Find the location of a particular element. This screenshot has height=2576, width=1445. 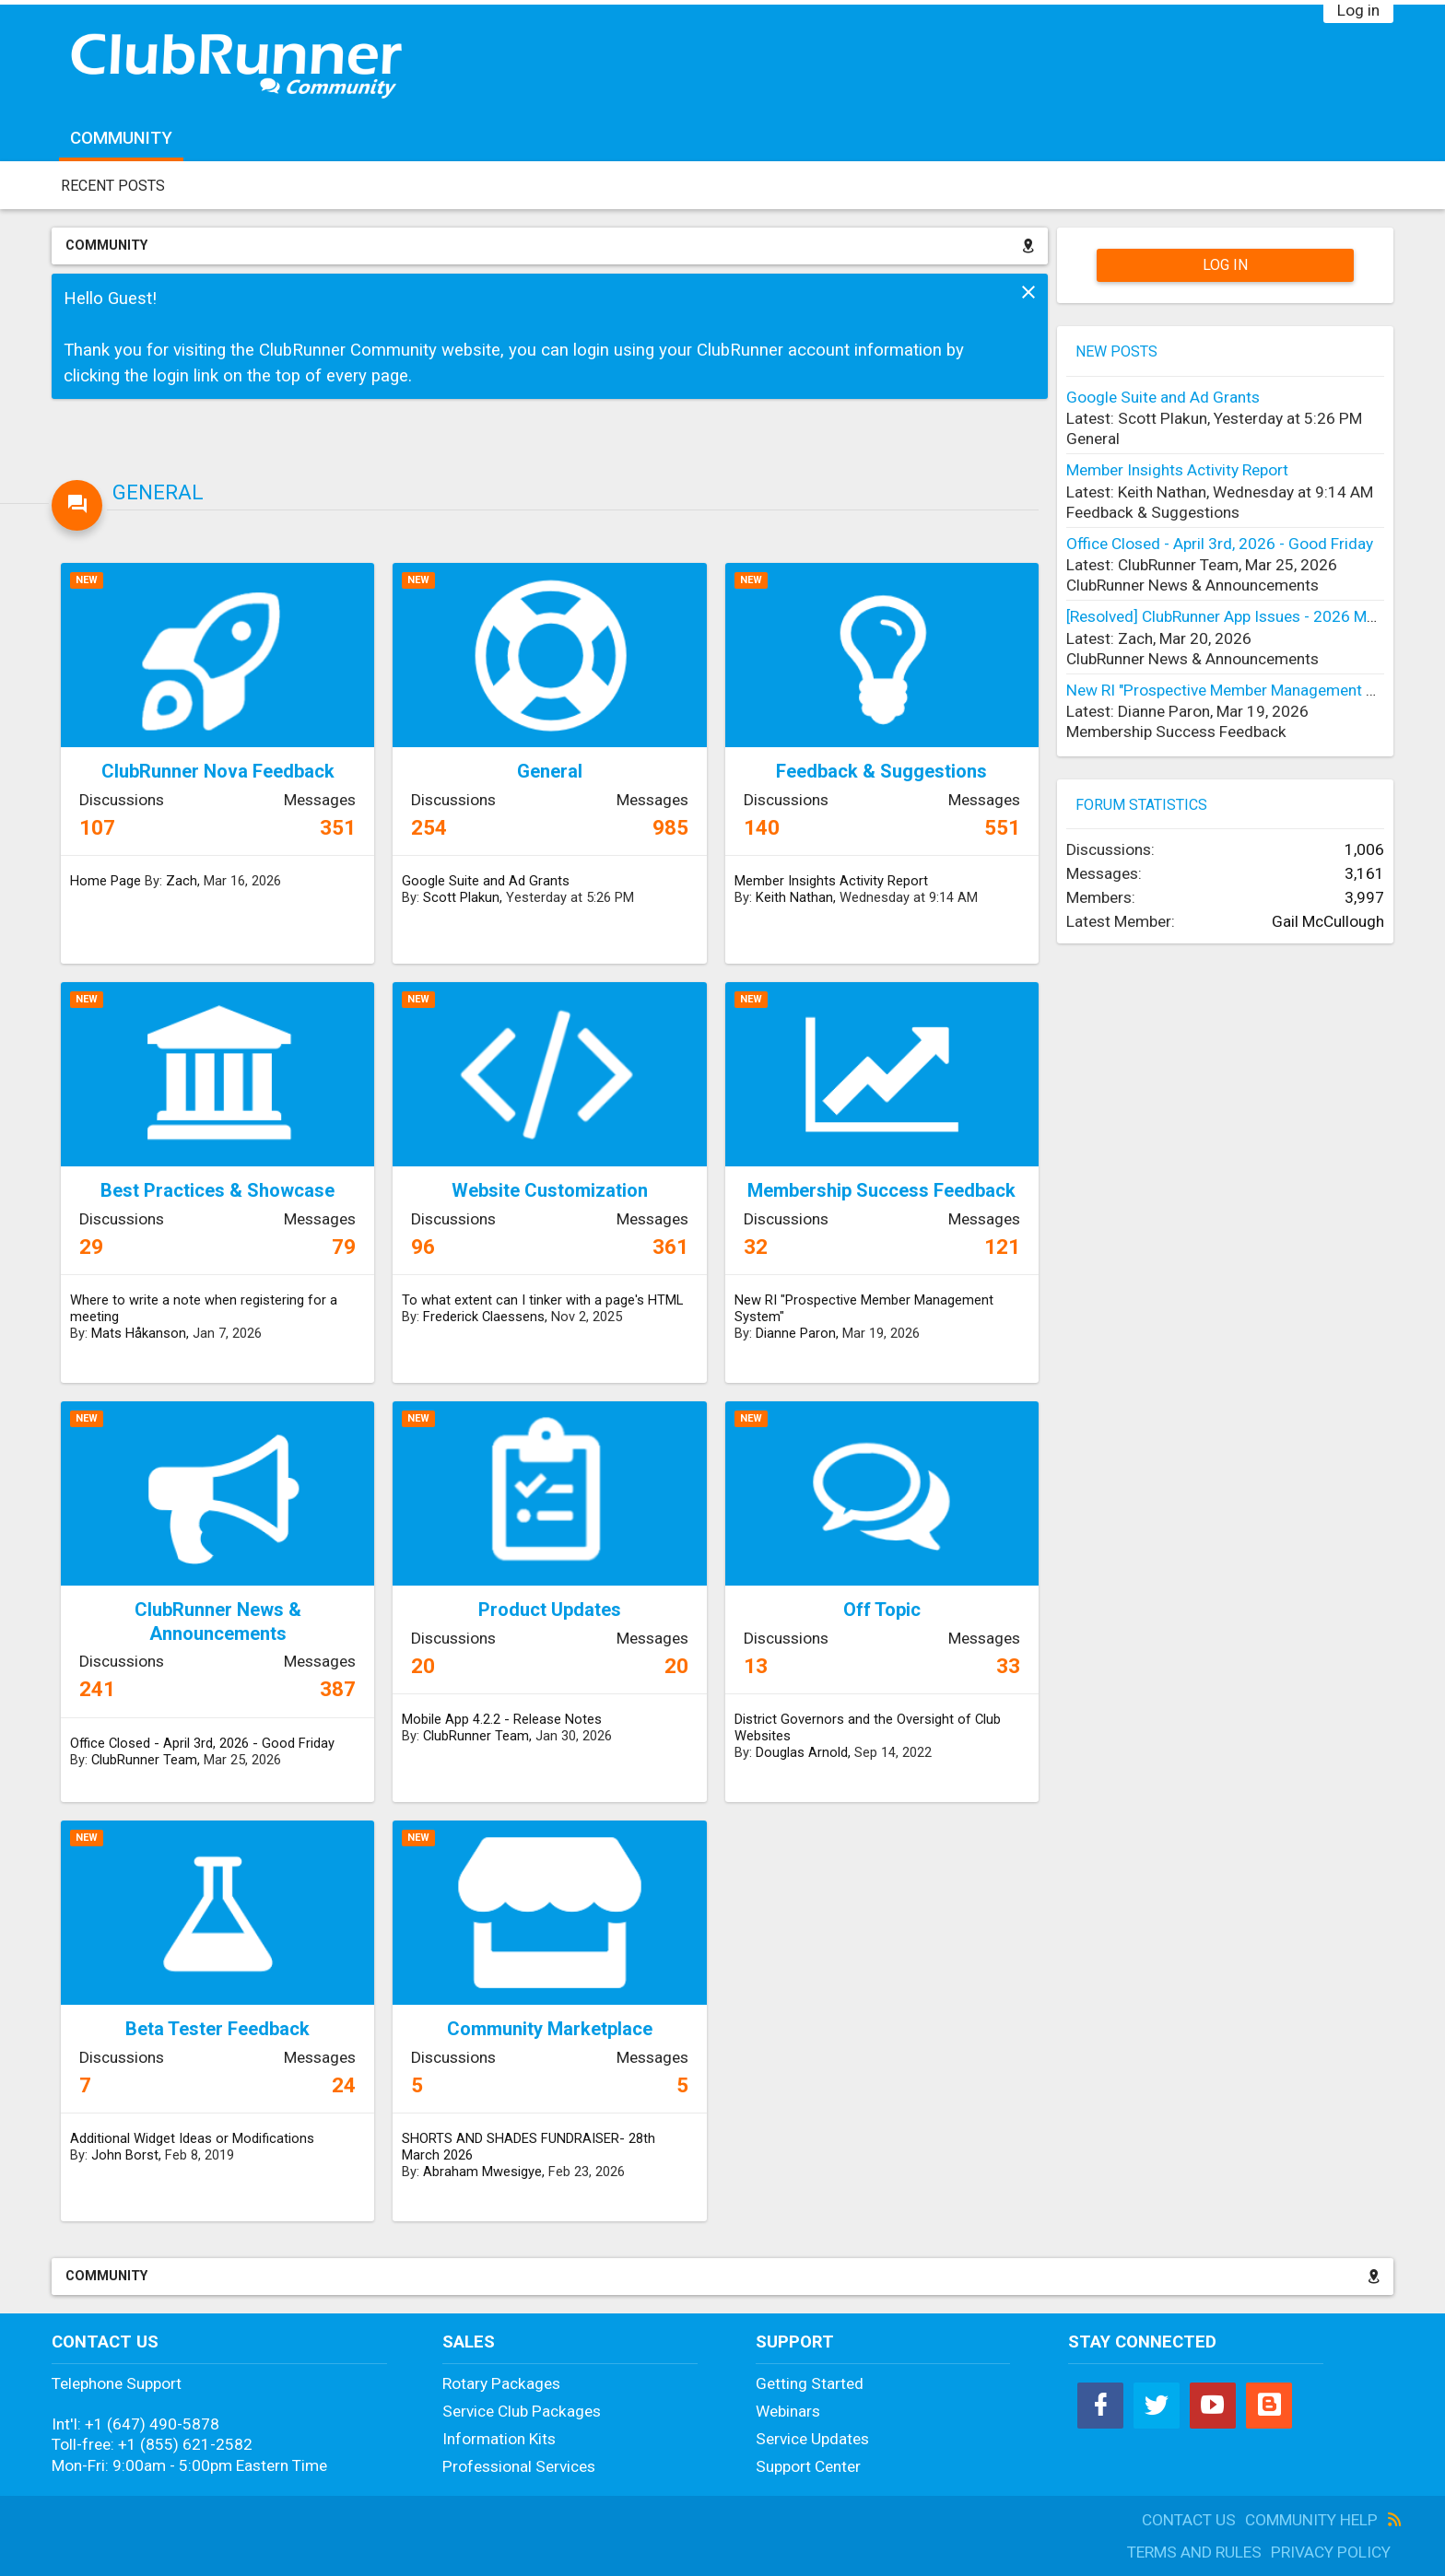

Additional Widget Ideas or Modifications is located at coordinates (192, 2138).